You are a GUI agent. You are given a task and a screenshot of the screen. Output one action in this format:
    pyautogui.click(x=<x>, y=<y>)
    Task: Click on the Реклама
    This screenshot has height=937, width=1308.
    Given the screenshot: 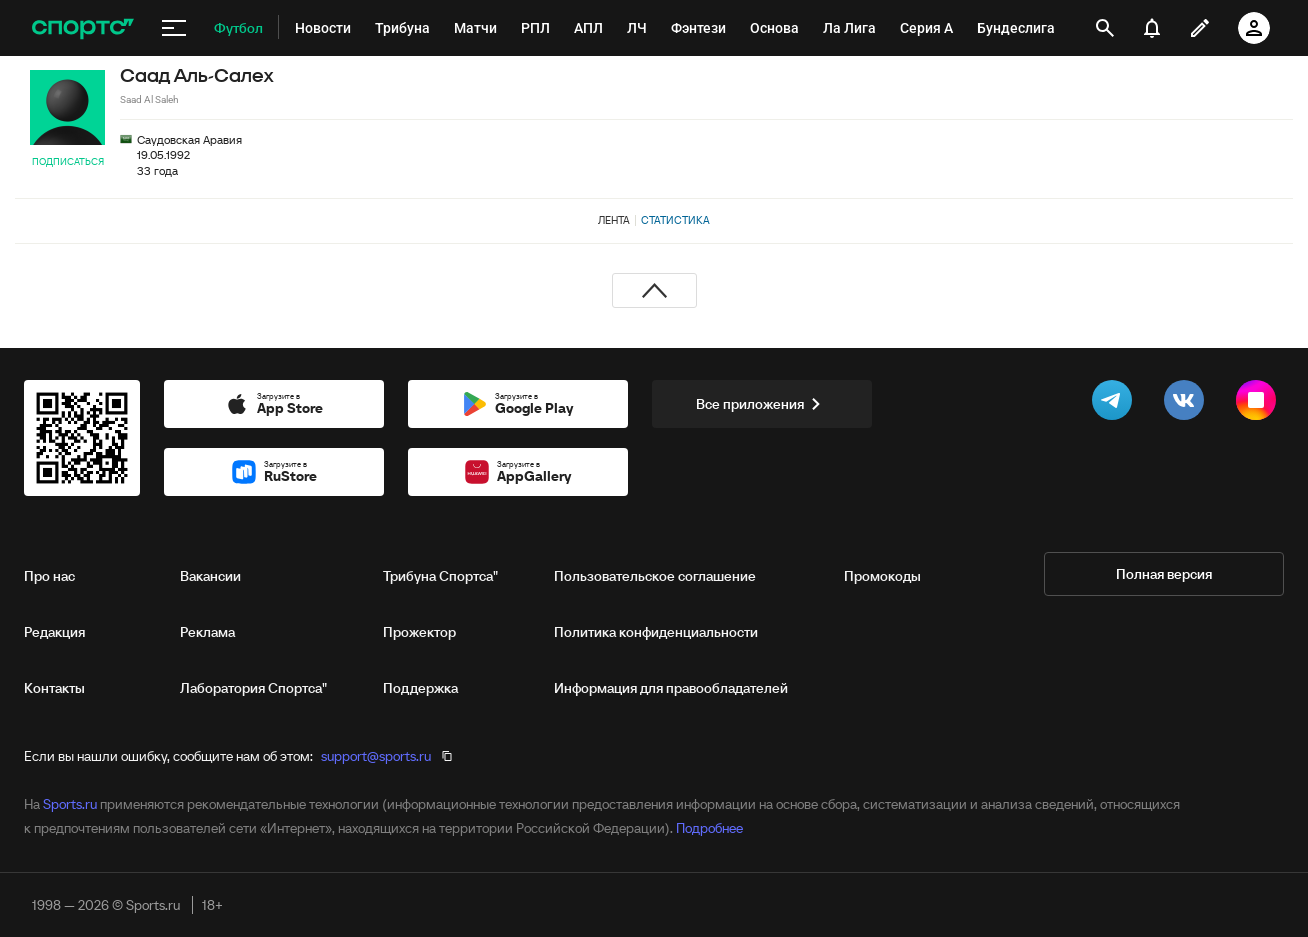 What is the action you would take?
    pyautogui.click(x=207, y=632)
    